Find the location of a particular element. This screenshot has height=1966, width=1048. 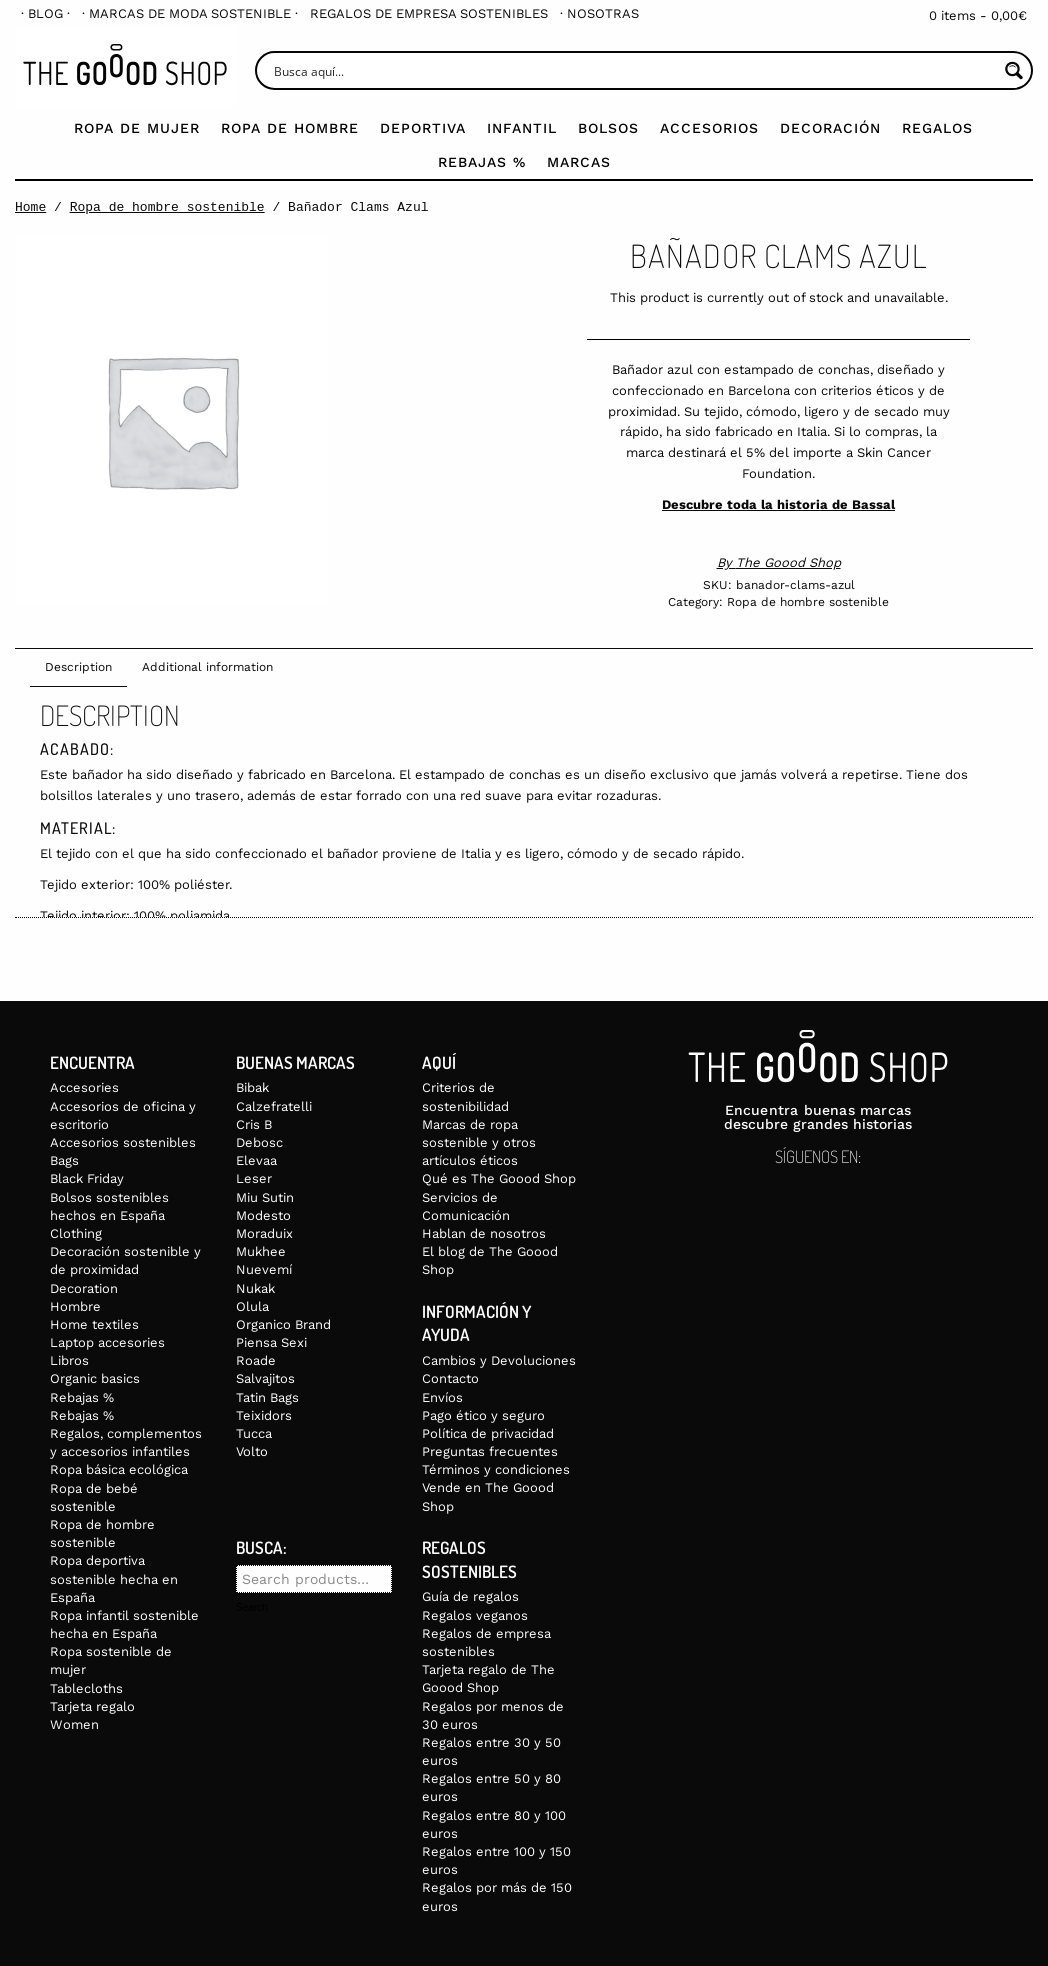

Tablecloths is located at coordinates (86, 1688).